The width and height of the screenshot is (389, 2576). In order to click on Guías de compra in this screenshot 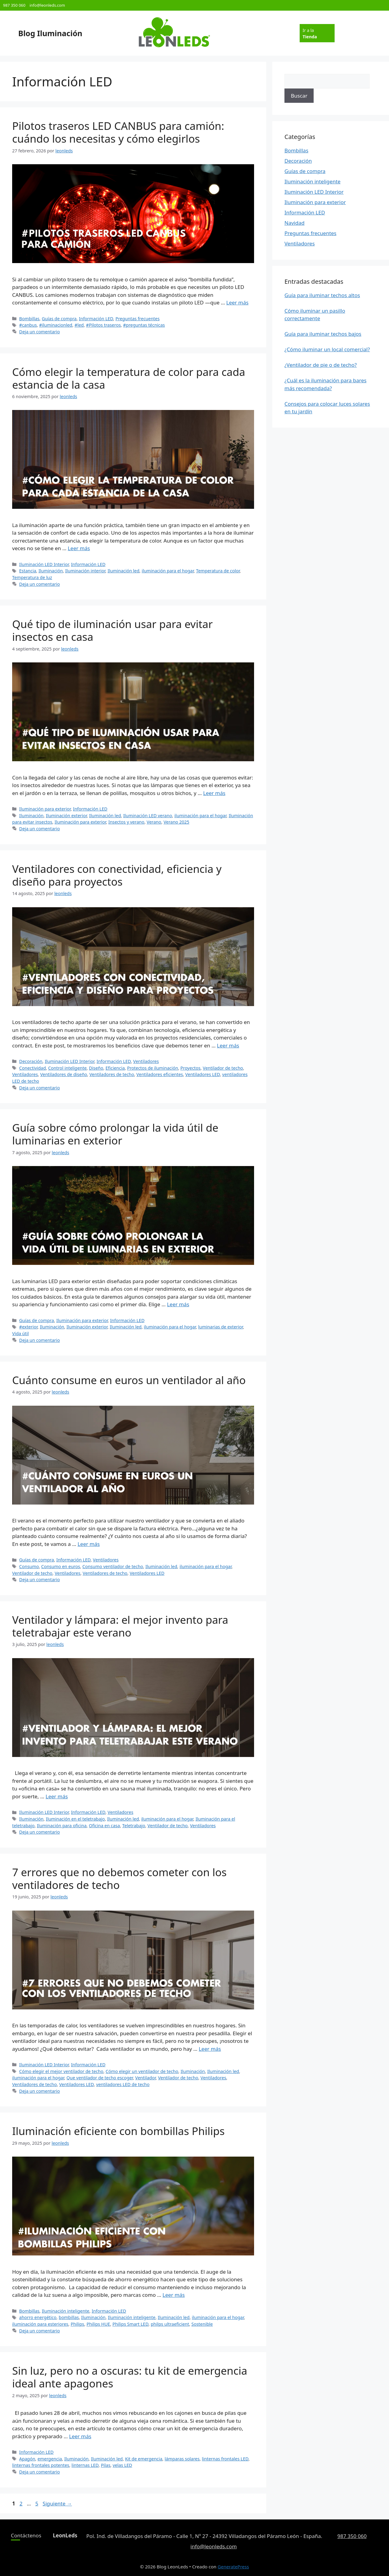, I will do `click(59, 318)`.